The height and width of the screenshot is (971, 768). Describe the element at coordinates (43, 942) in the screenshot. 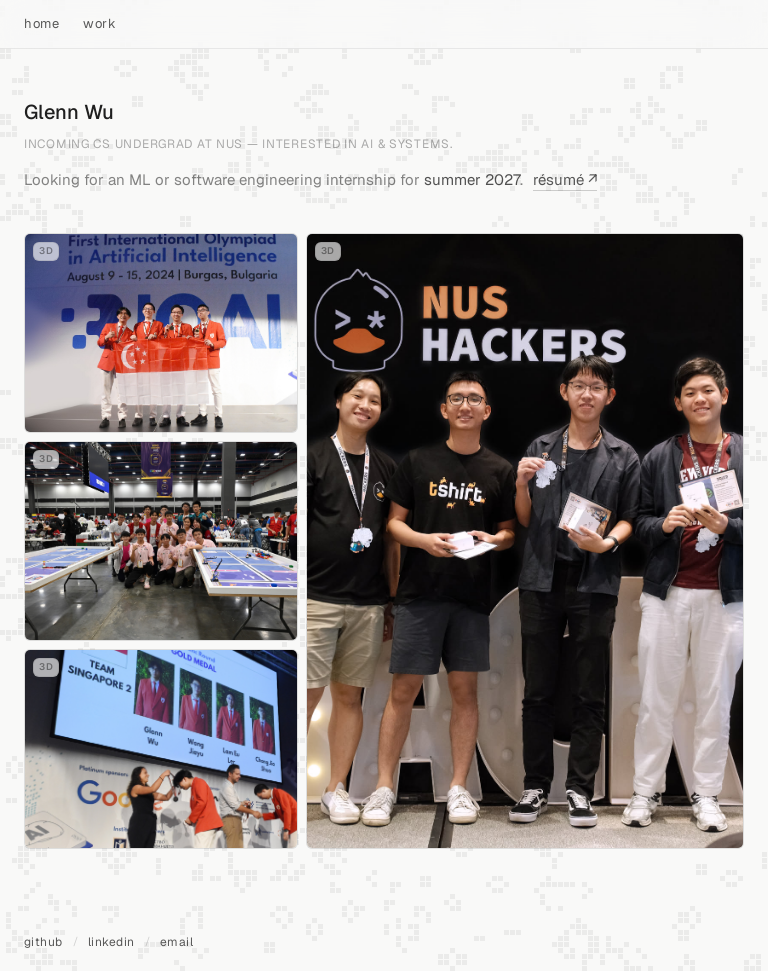

I see `github` at that location.